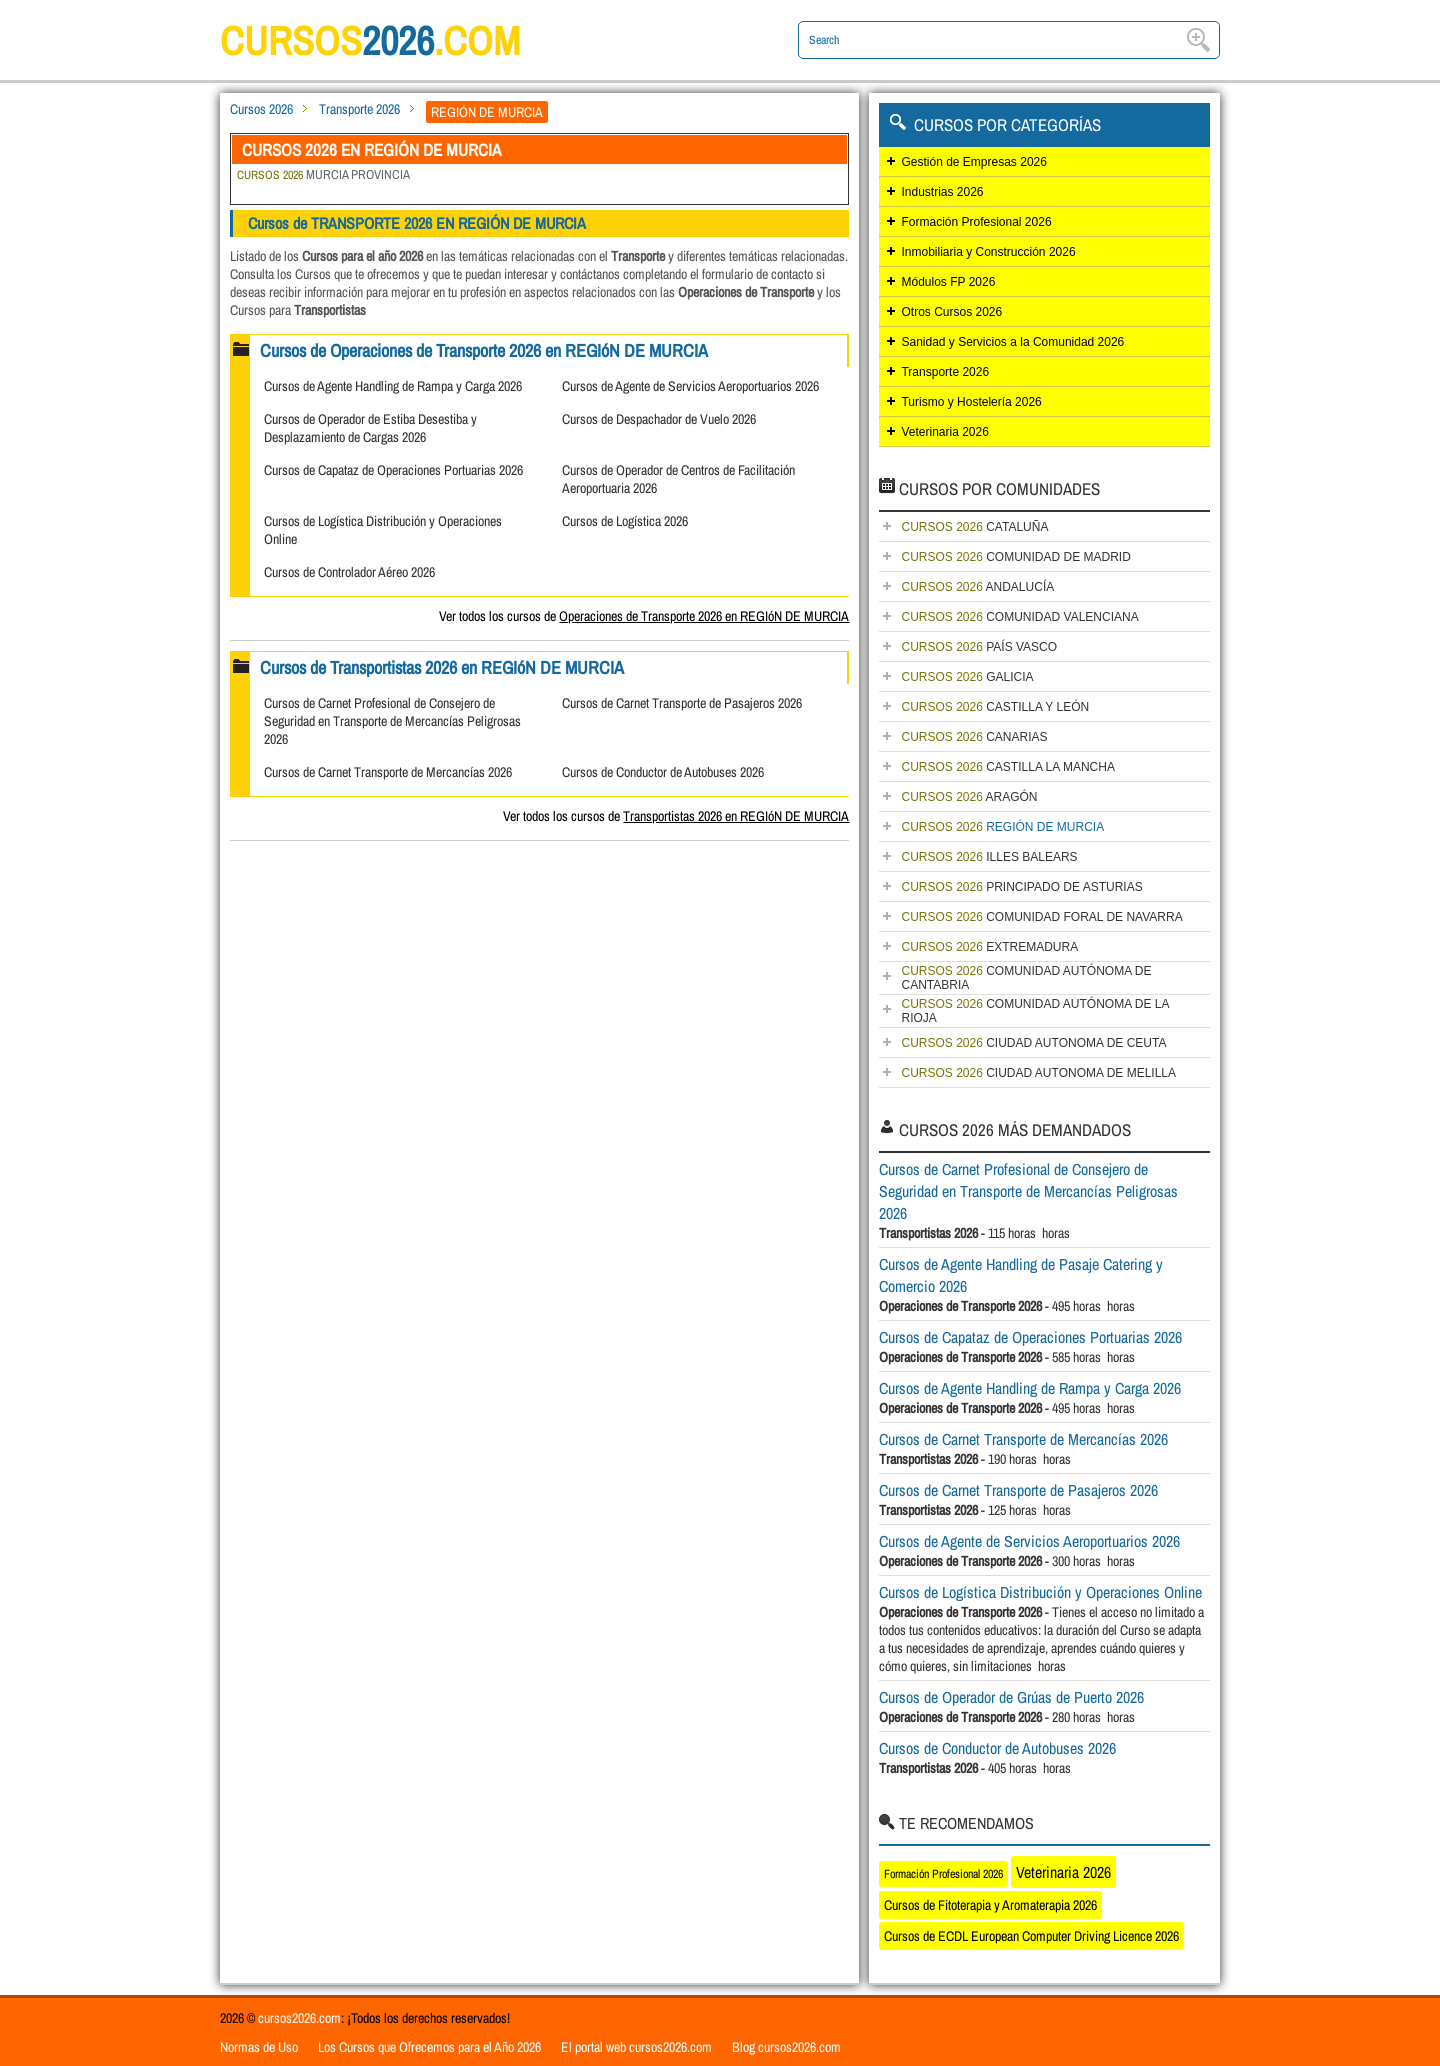 The image size is (1440, 2066). Describe the element at coordinates (682, 703) in the screenshot. I see `Cursos de Carnet Transporte de Pasajeros 2026` at that location.